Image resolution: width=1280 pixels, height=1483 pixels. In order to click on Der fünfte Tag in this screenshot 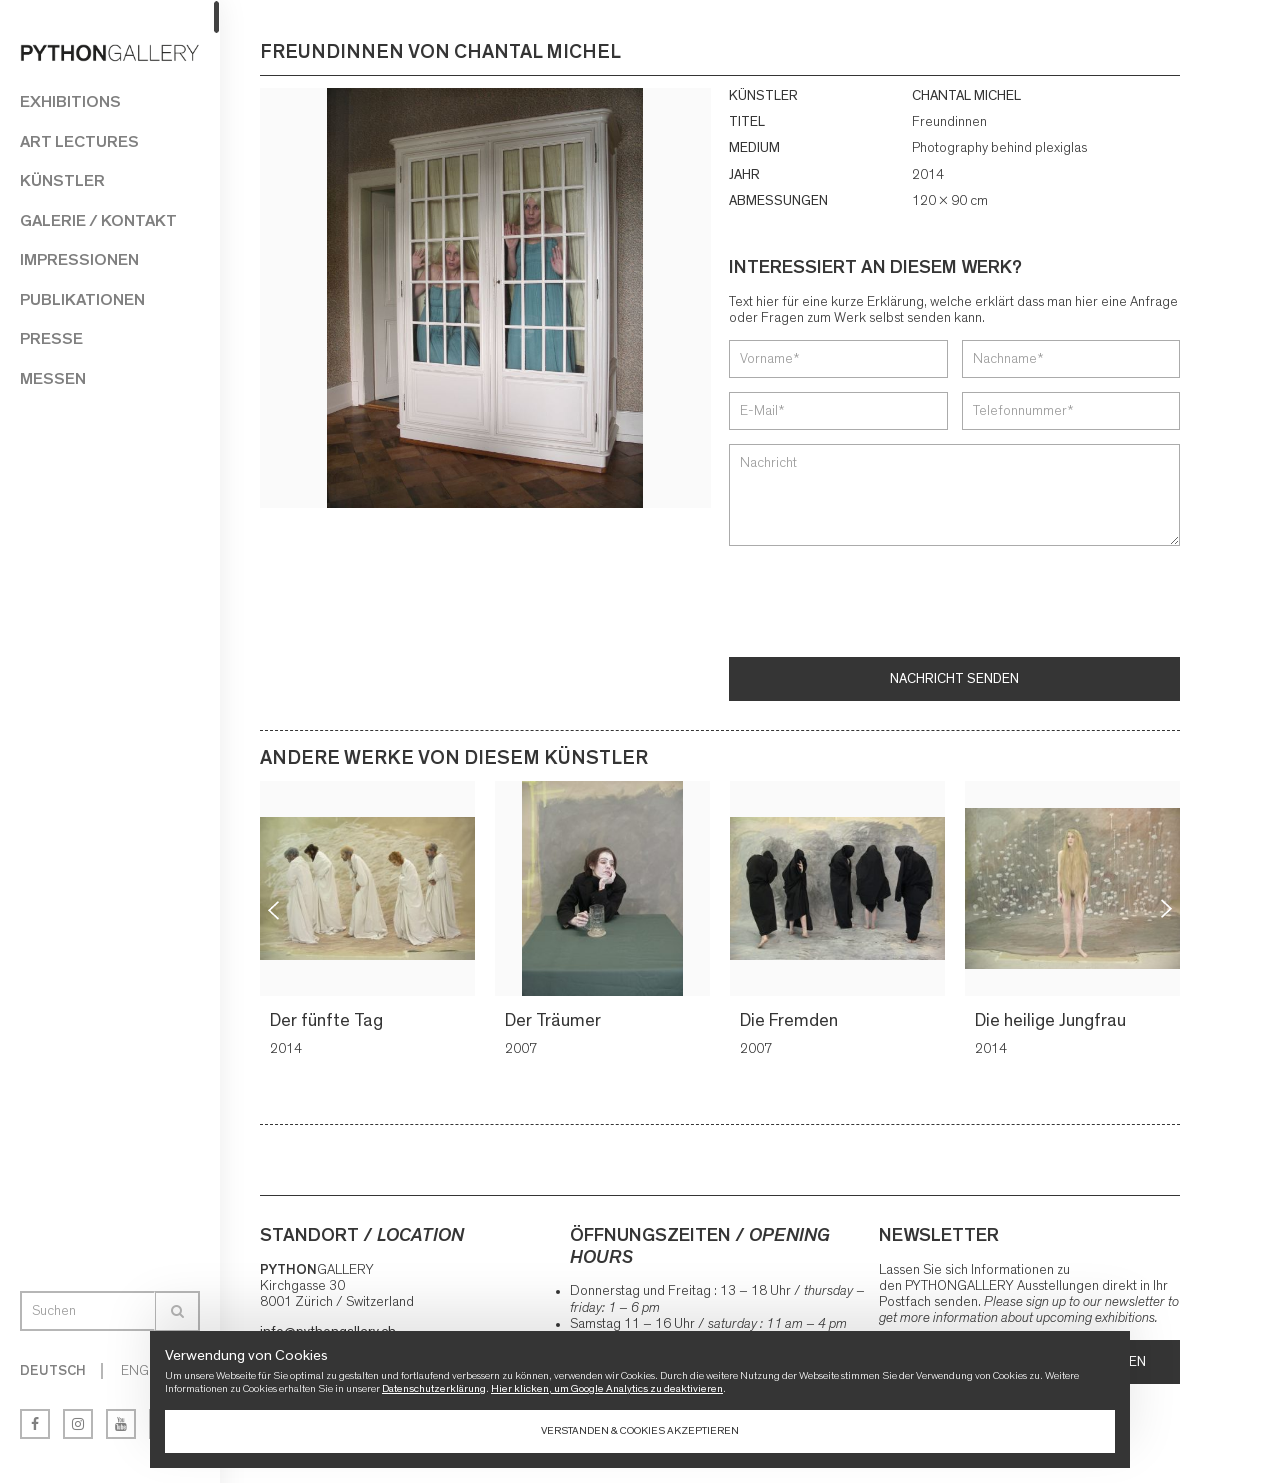, I will do `click(329, 1020)`.